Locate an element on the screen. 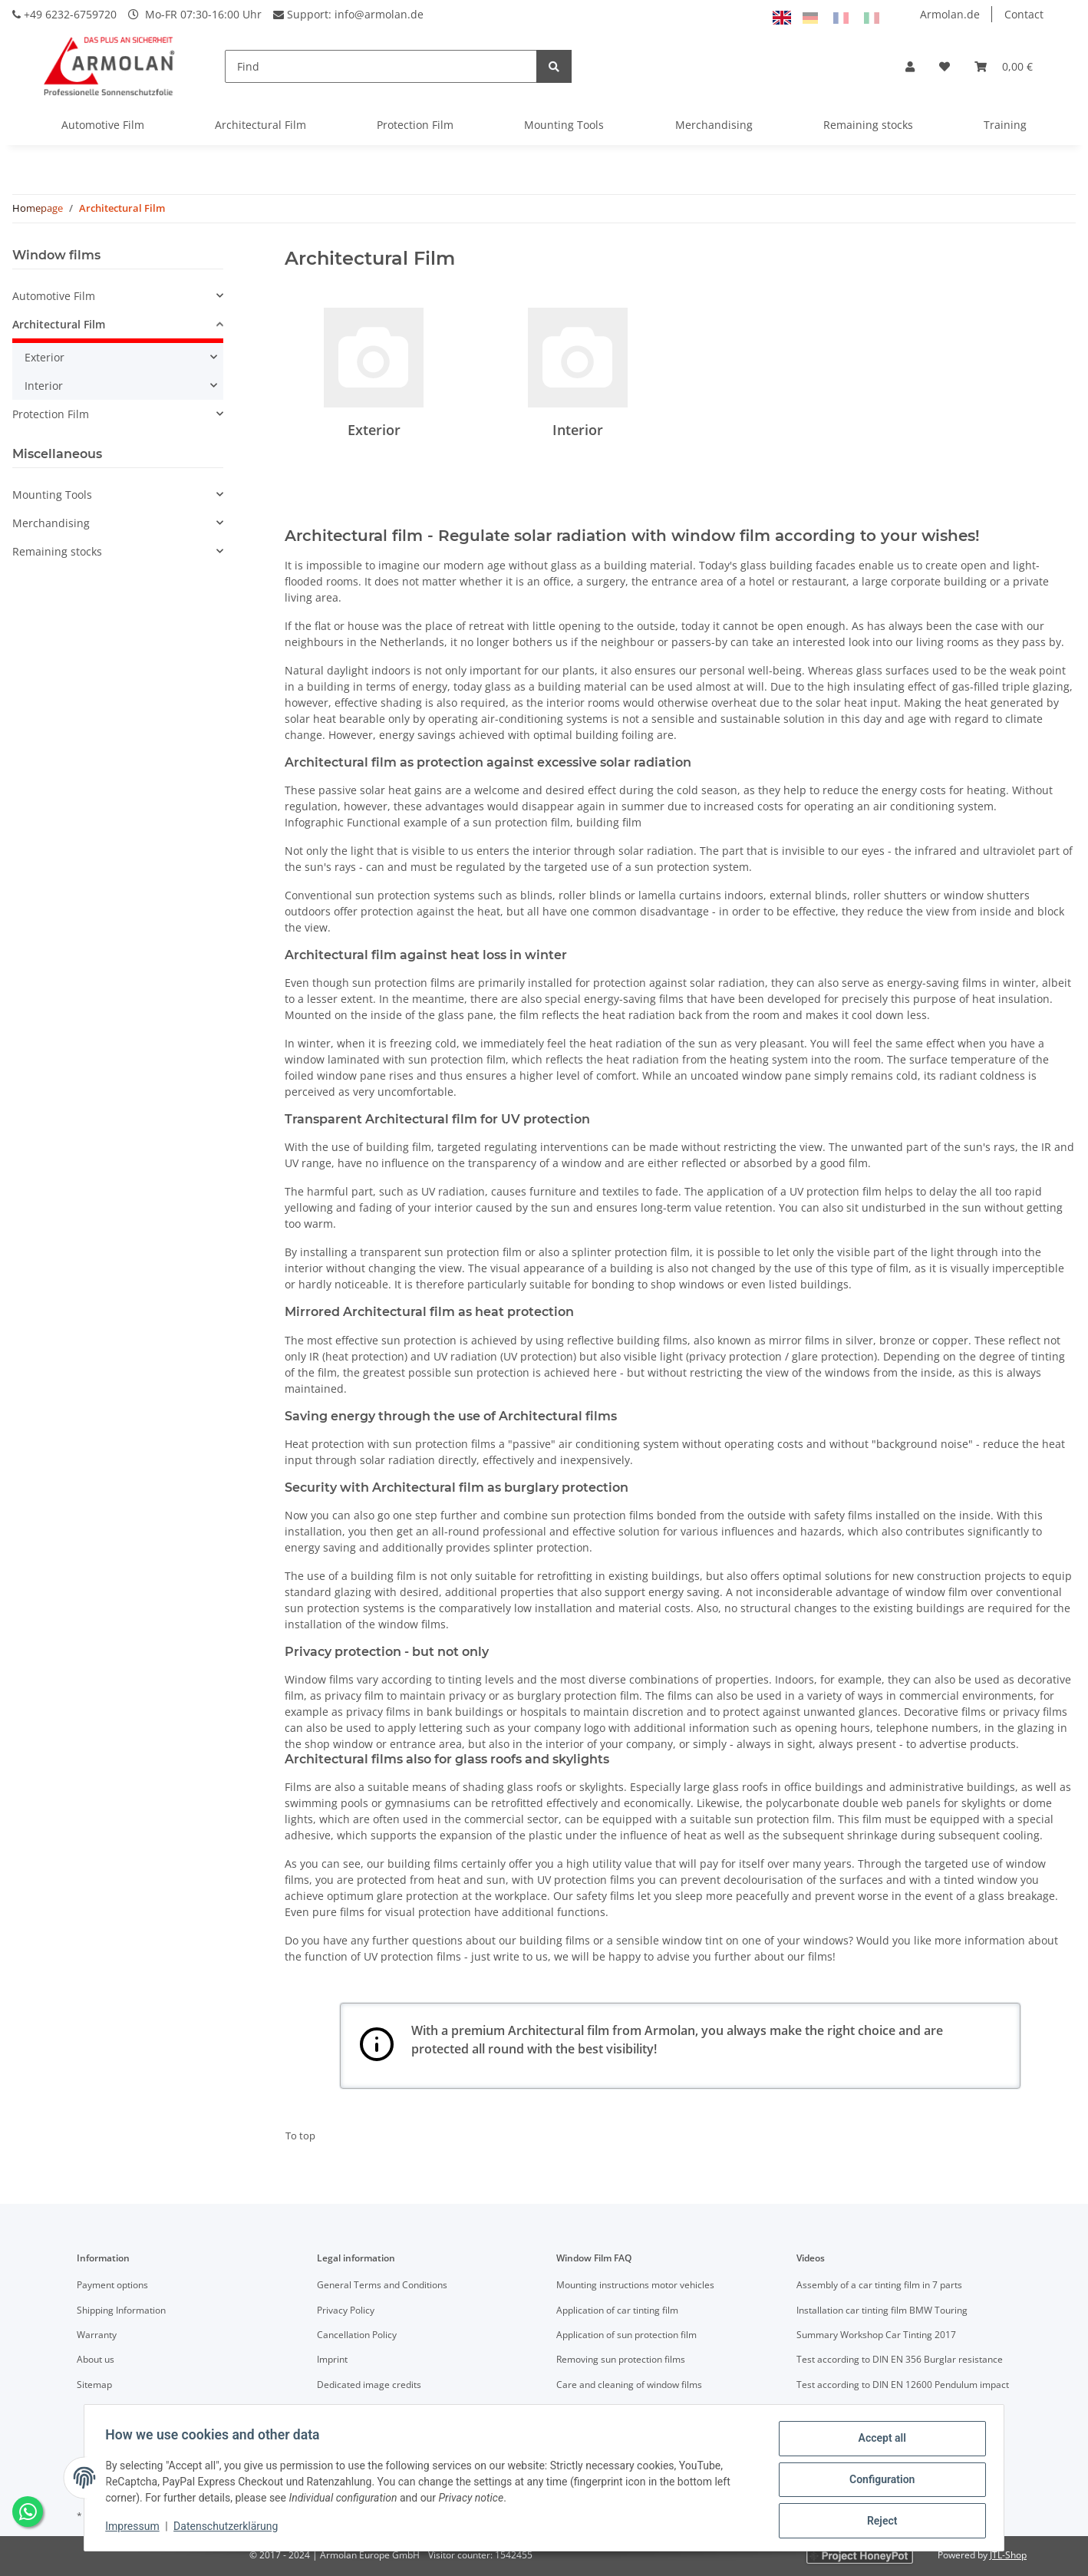 Image resolution: width=1088 pixels, height=2576 pixels. JTL-Shop is located at coordinates (1008, 2554).